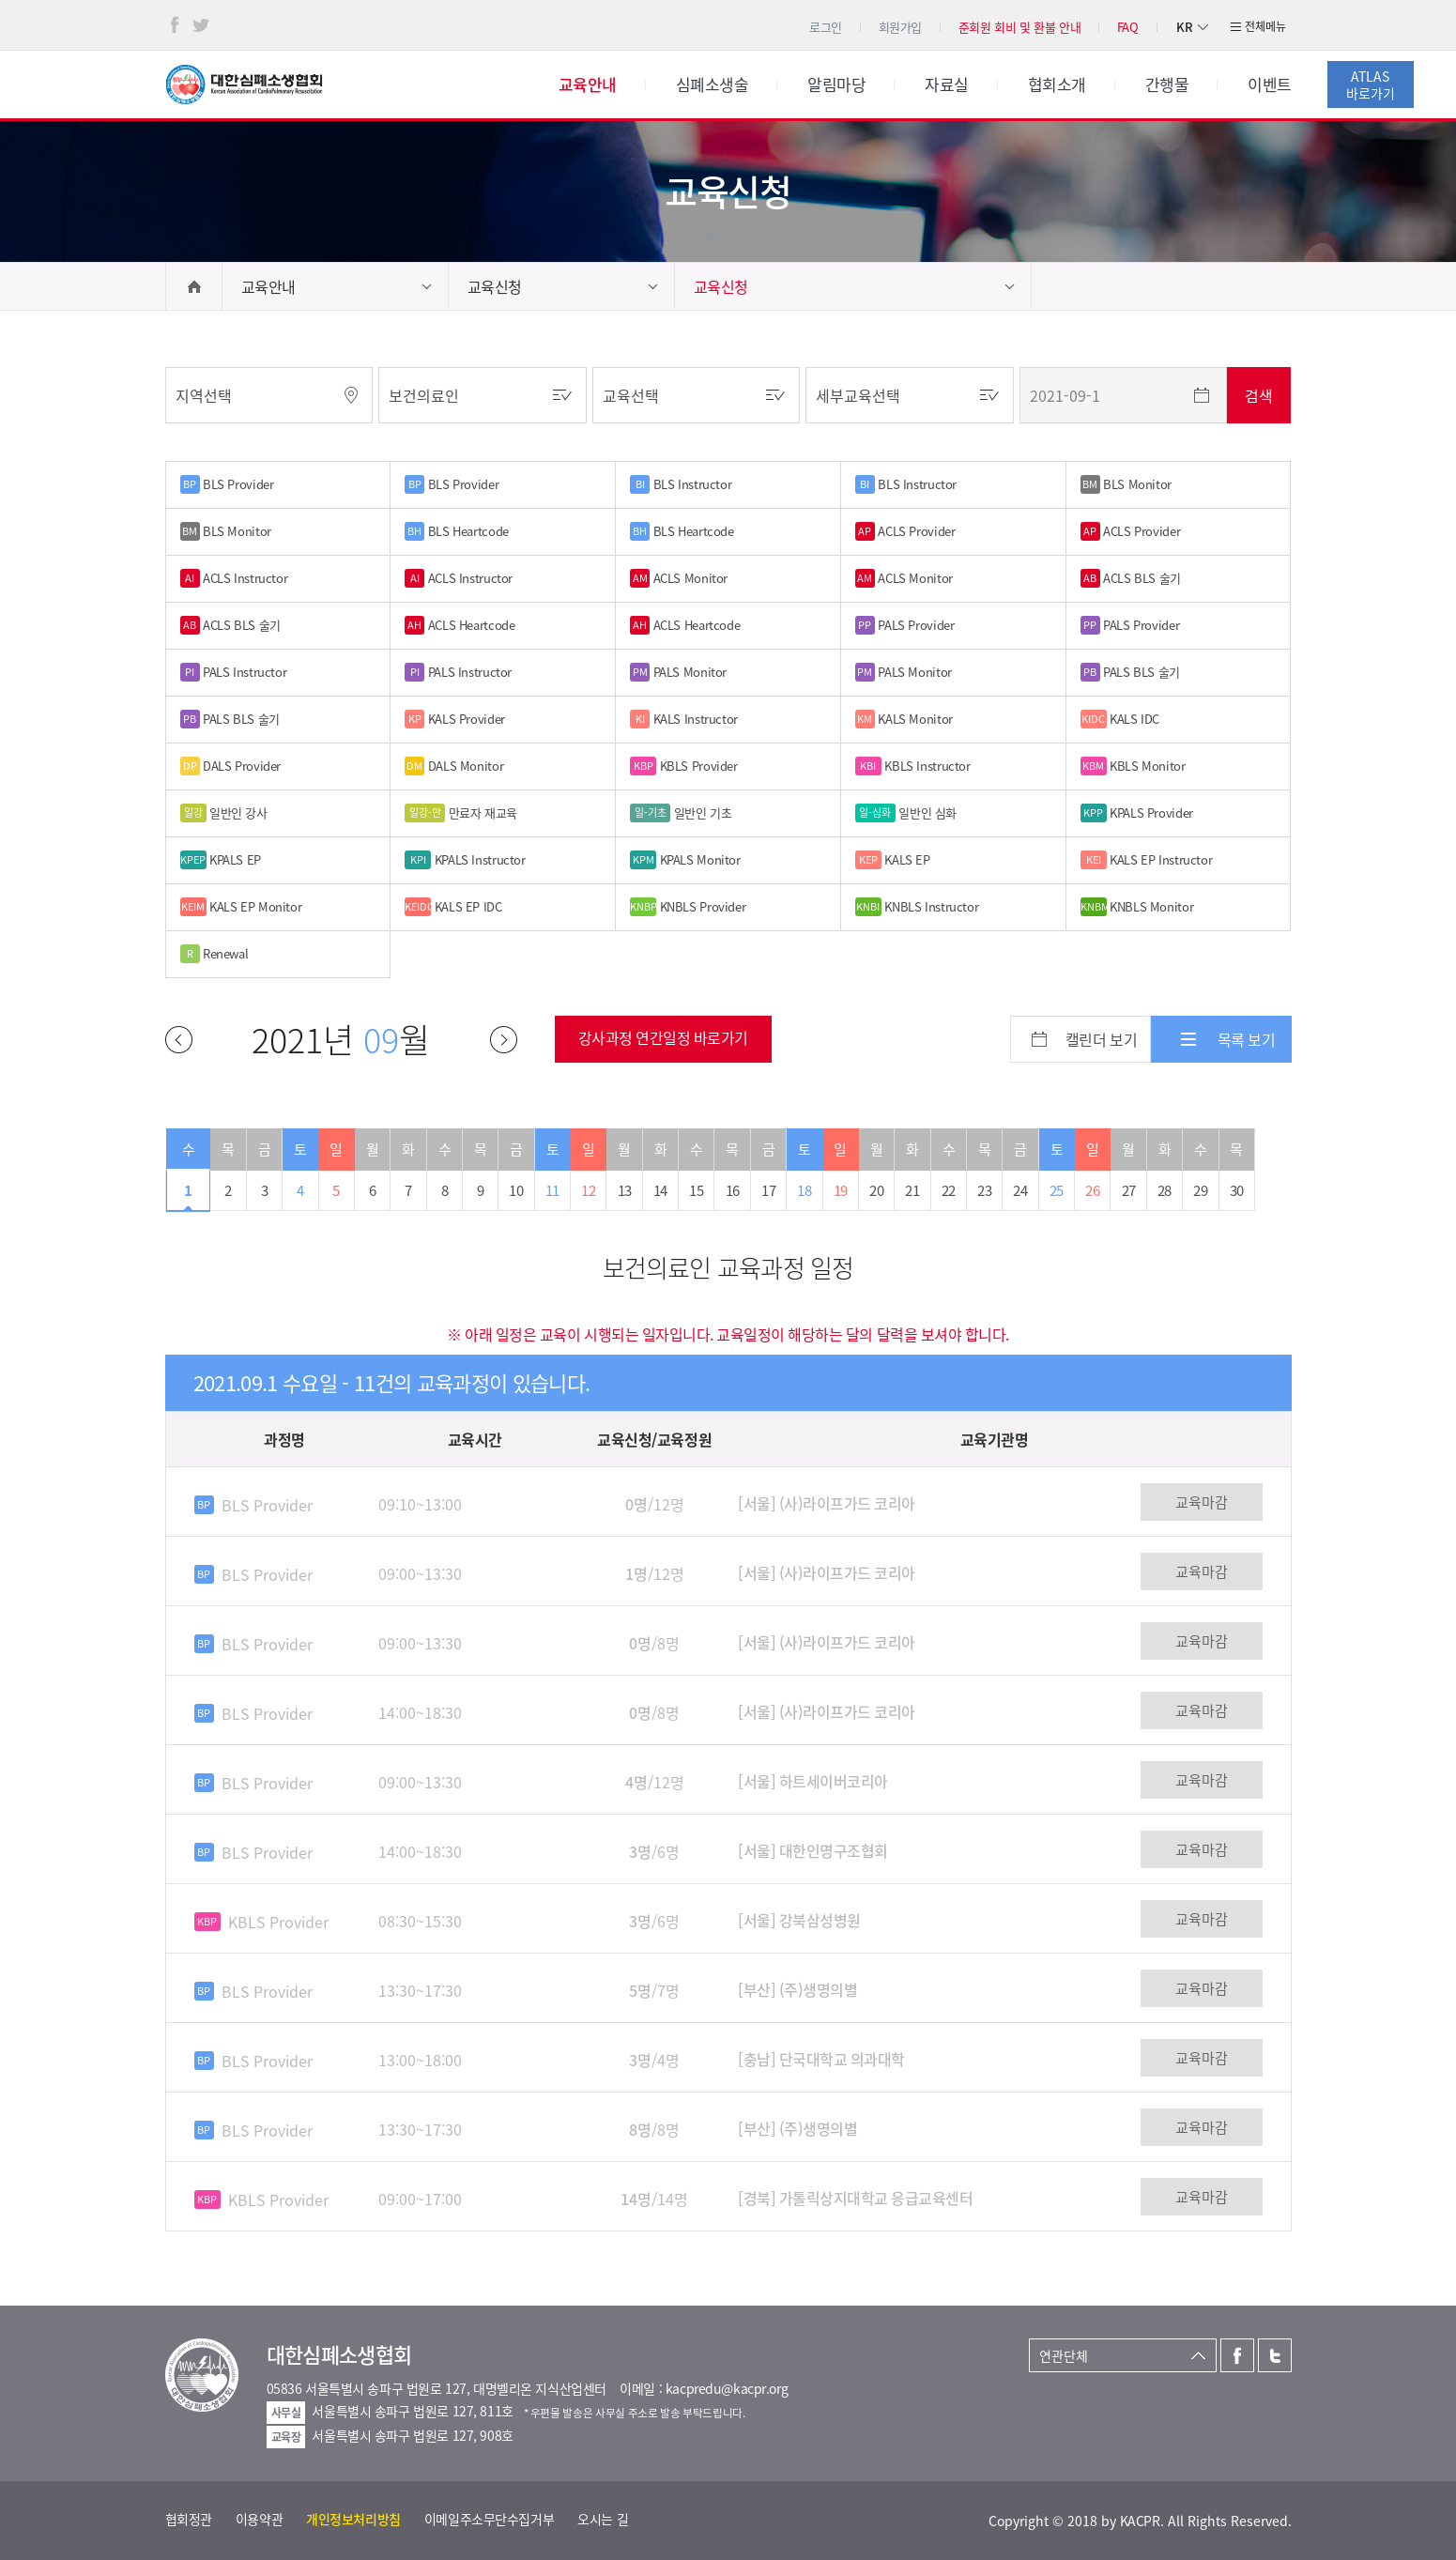 This screenshot has width=1456, height=2560. Describe the element at coordinates (1265, 26) in the screenshot. I see `전체메뉴` at that location.